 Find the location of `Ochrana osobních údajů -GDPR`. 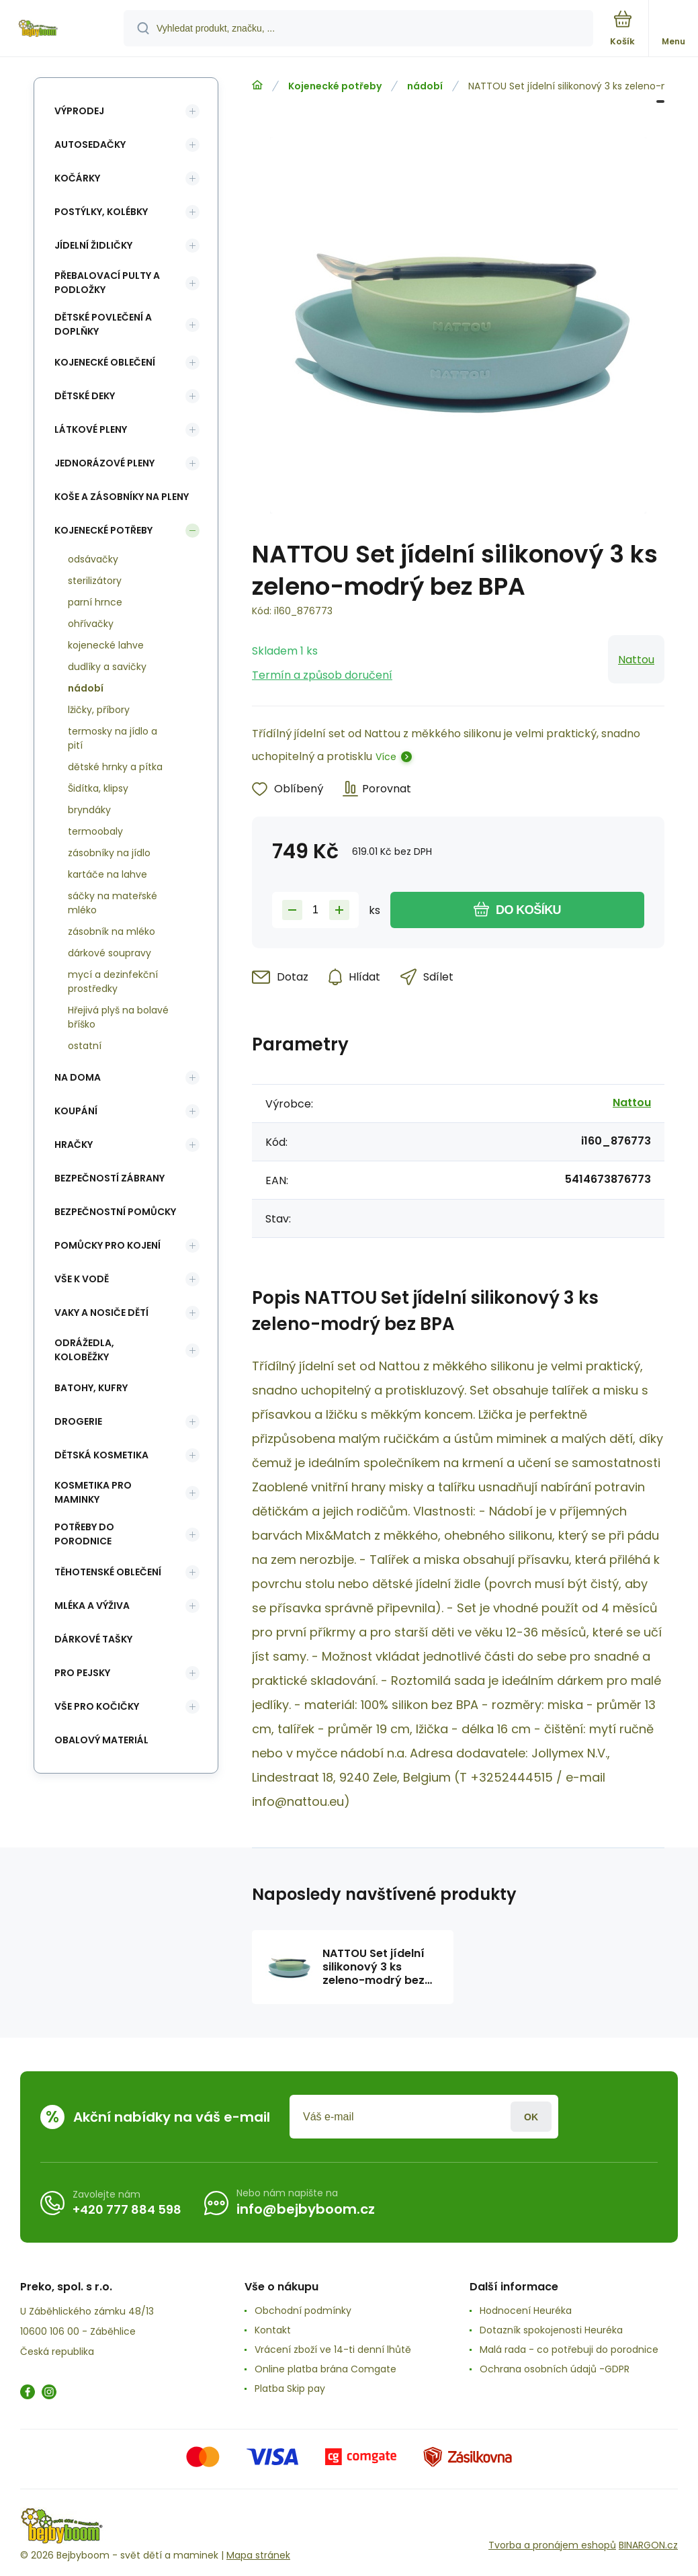

Ochrana osobních údajů -GDPR is located at coordinates (554, 2369).